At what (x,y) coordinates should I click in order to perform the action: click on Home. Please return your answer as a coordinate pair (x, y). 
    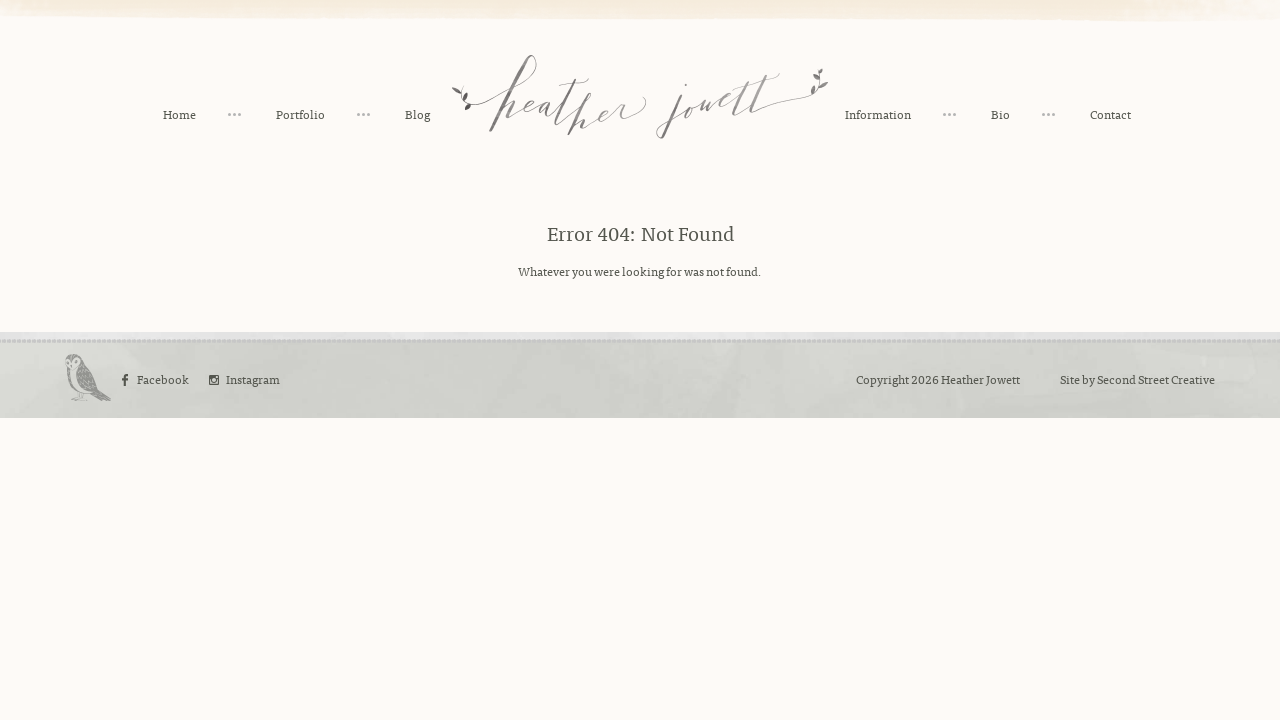
    Looking at the image, I should click on (179, 114).